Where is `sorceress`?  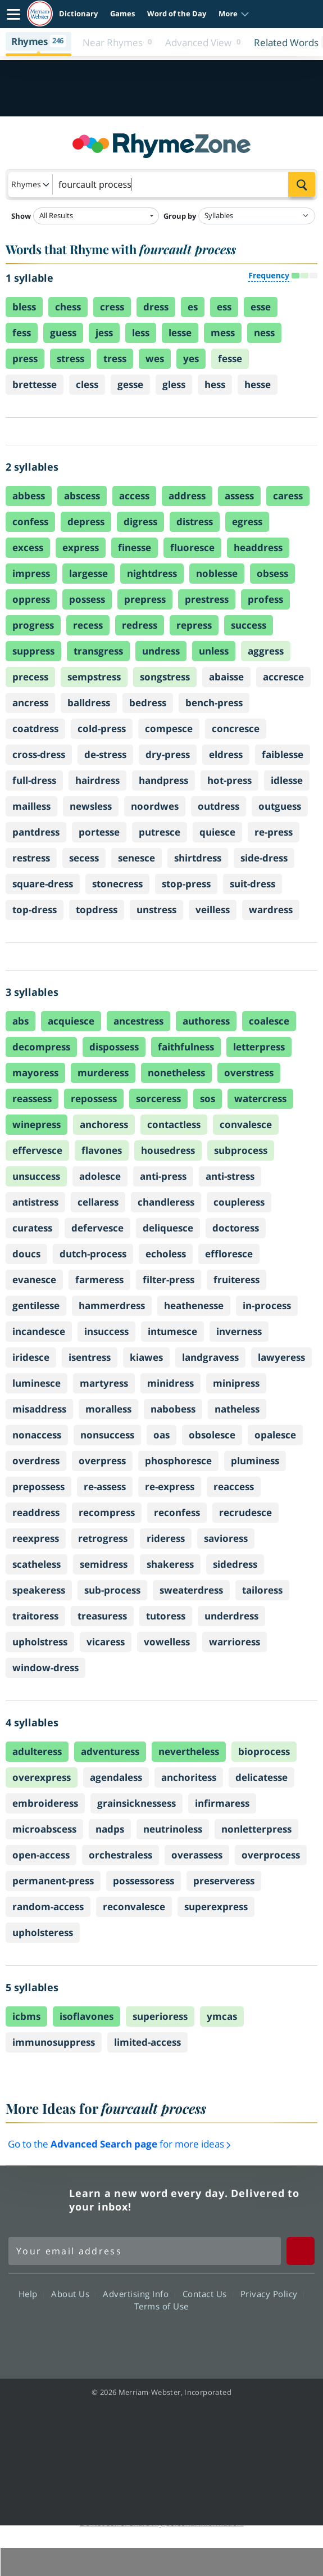 sorceress is located at coordinates (158, 1098).